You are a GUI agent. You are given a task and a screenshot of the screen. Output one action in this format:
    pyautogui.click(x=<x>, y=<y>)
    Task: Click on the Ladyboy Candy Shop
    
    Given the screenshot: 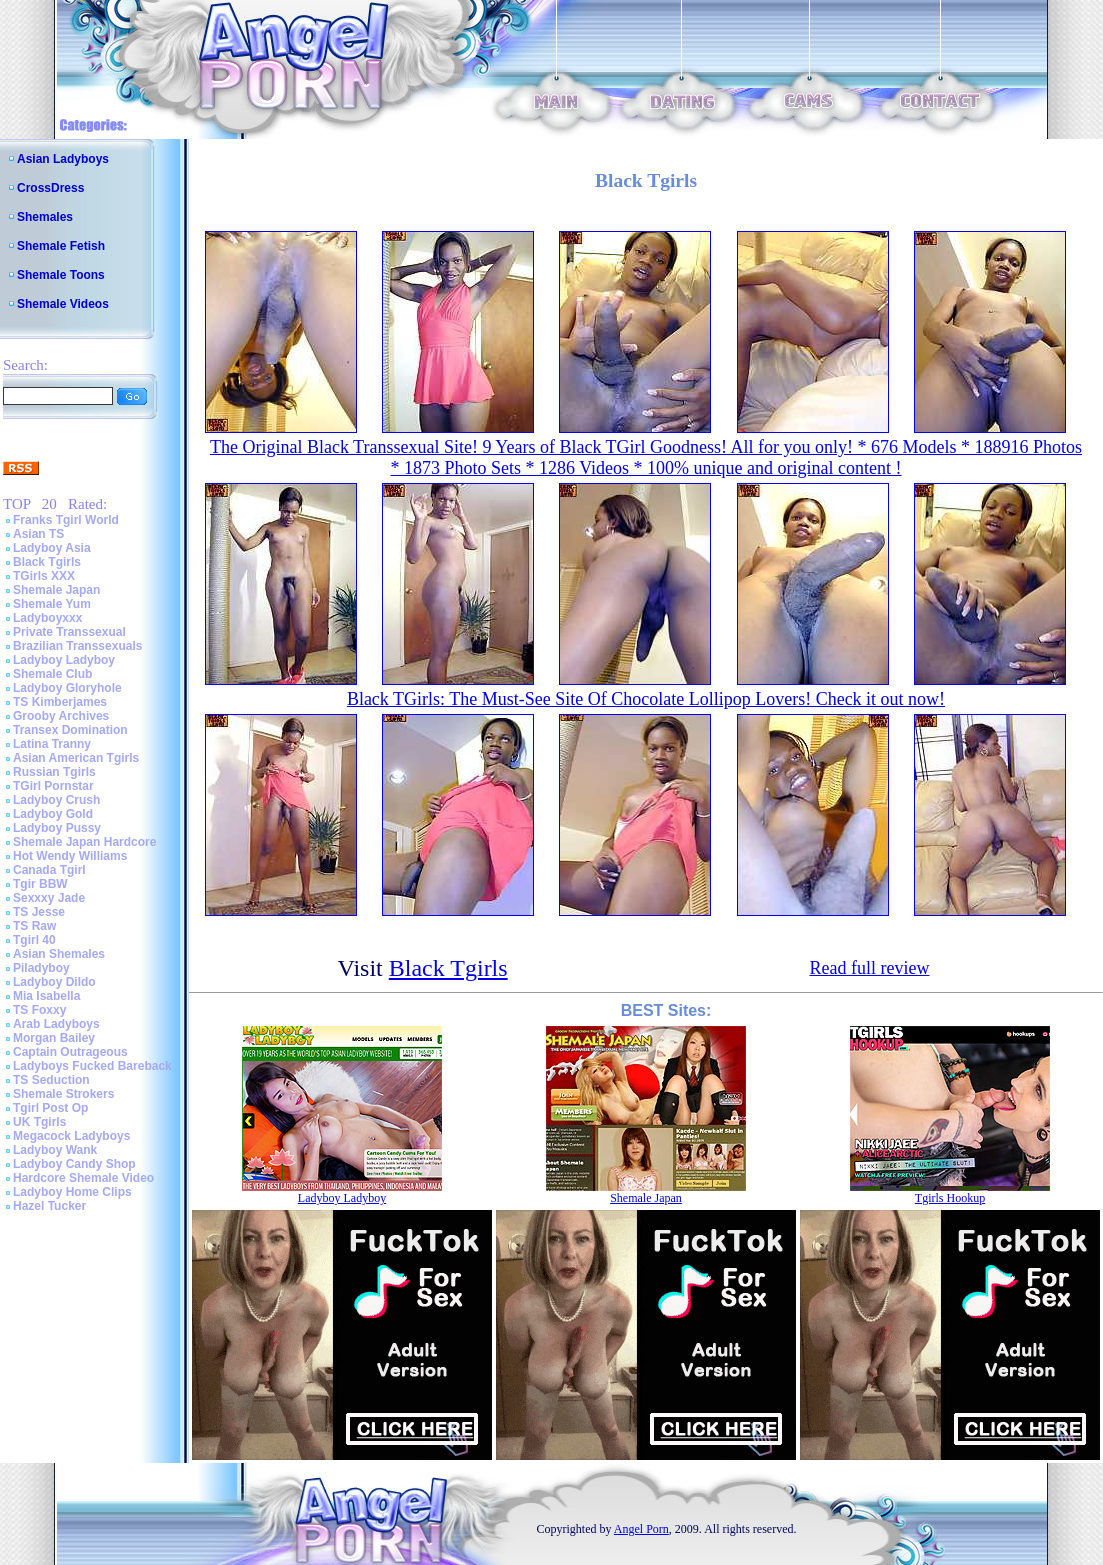 What is the action you would take?
    pyautogui.click(x=74, y=1164)
    